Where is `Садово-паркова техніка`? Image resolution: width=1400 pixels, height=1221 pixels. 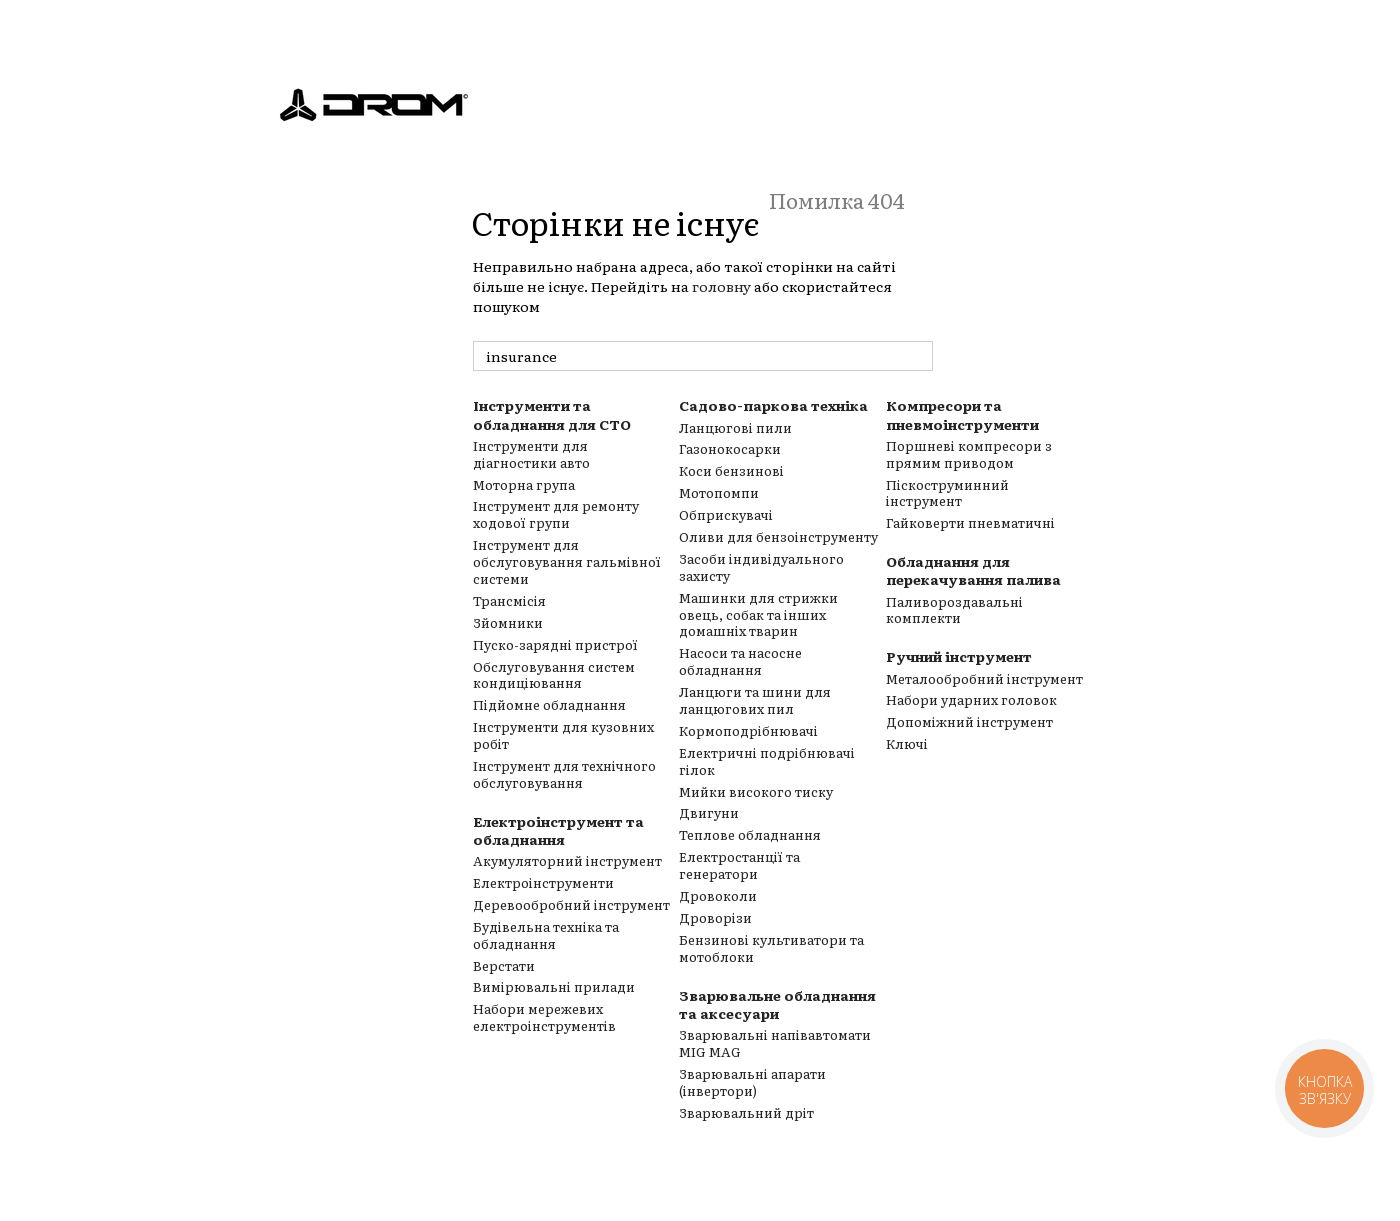
Садово-паркова техніка is located at coordinates (773, 405).